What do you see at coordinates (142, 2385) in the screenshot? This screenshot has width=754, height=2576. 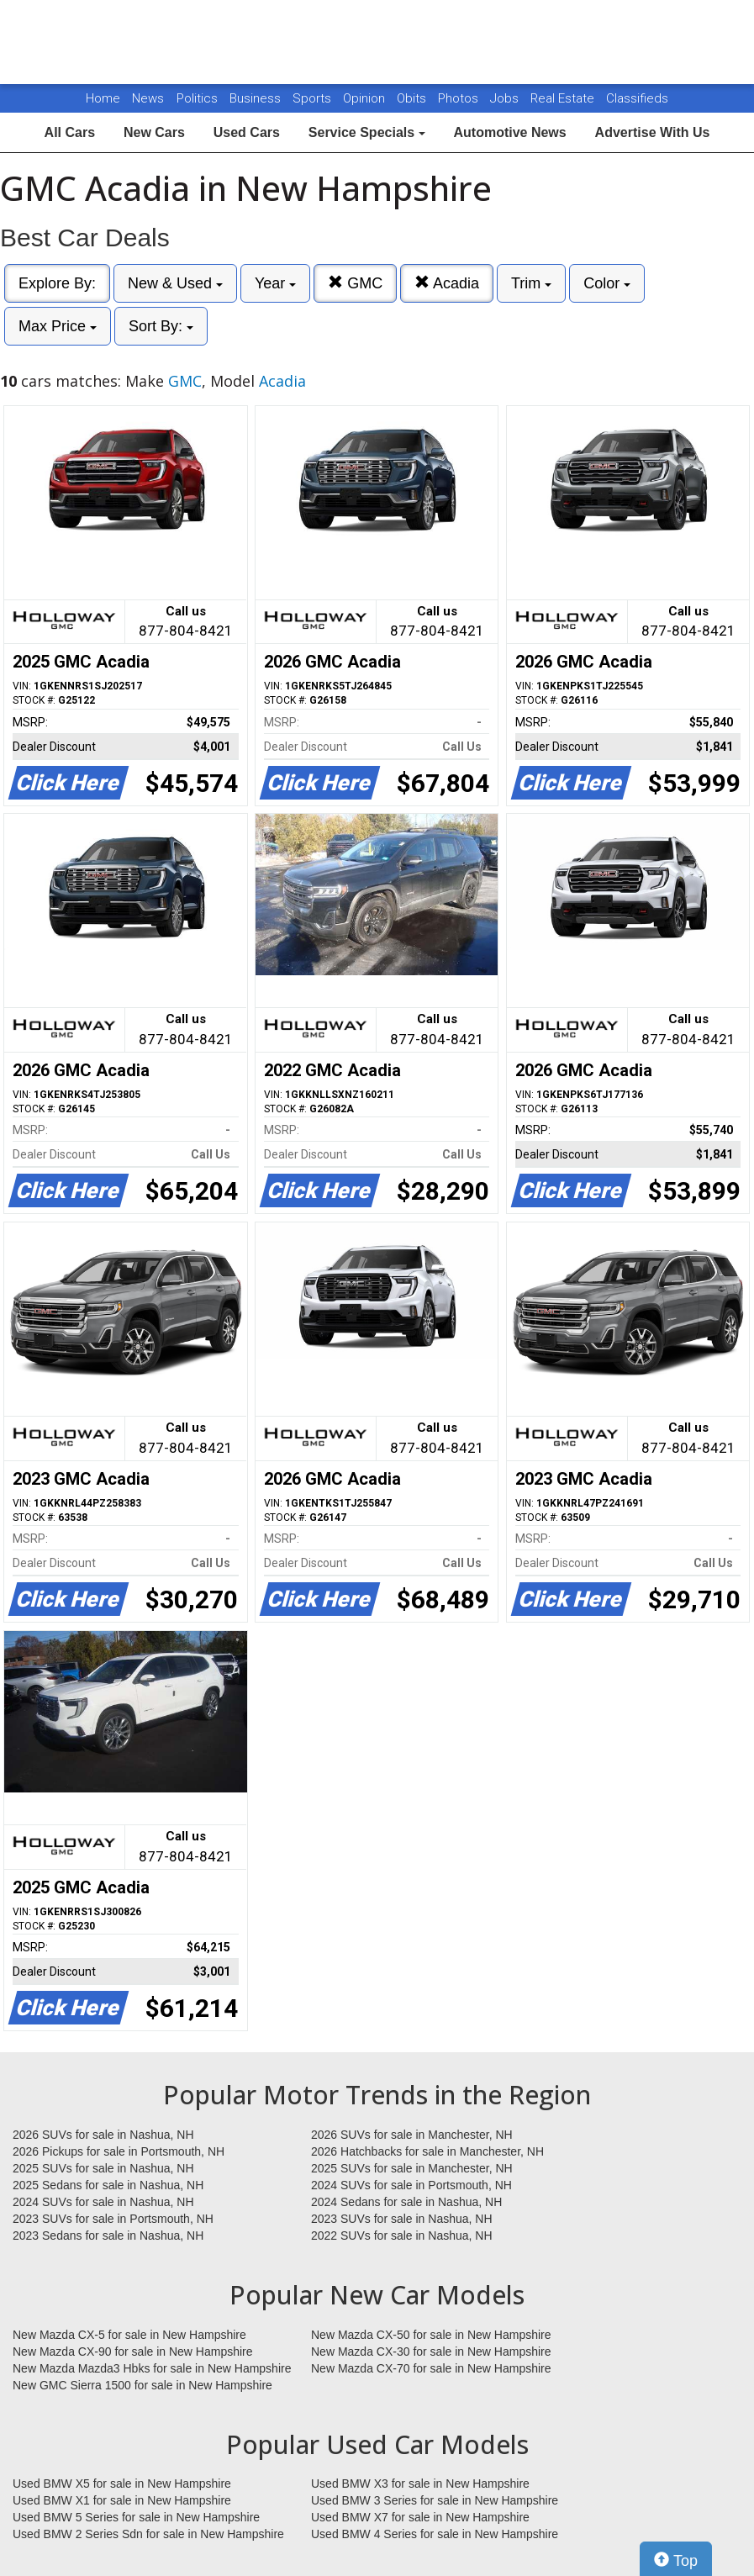 I see `New GMC Sierra 1500 for sale in New Hampshire` at bounding box center [142, 2385].